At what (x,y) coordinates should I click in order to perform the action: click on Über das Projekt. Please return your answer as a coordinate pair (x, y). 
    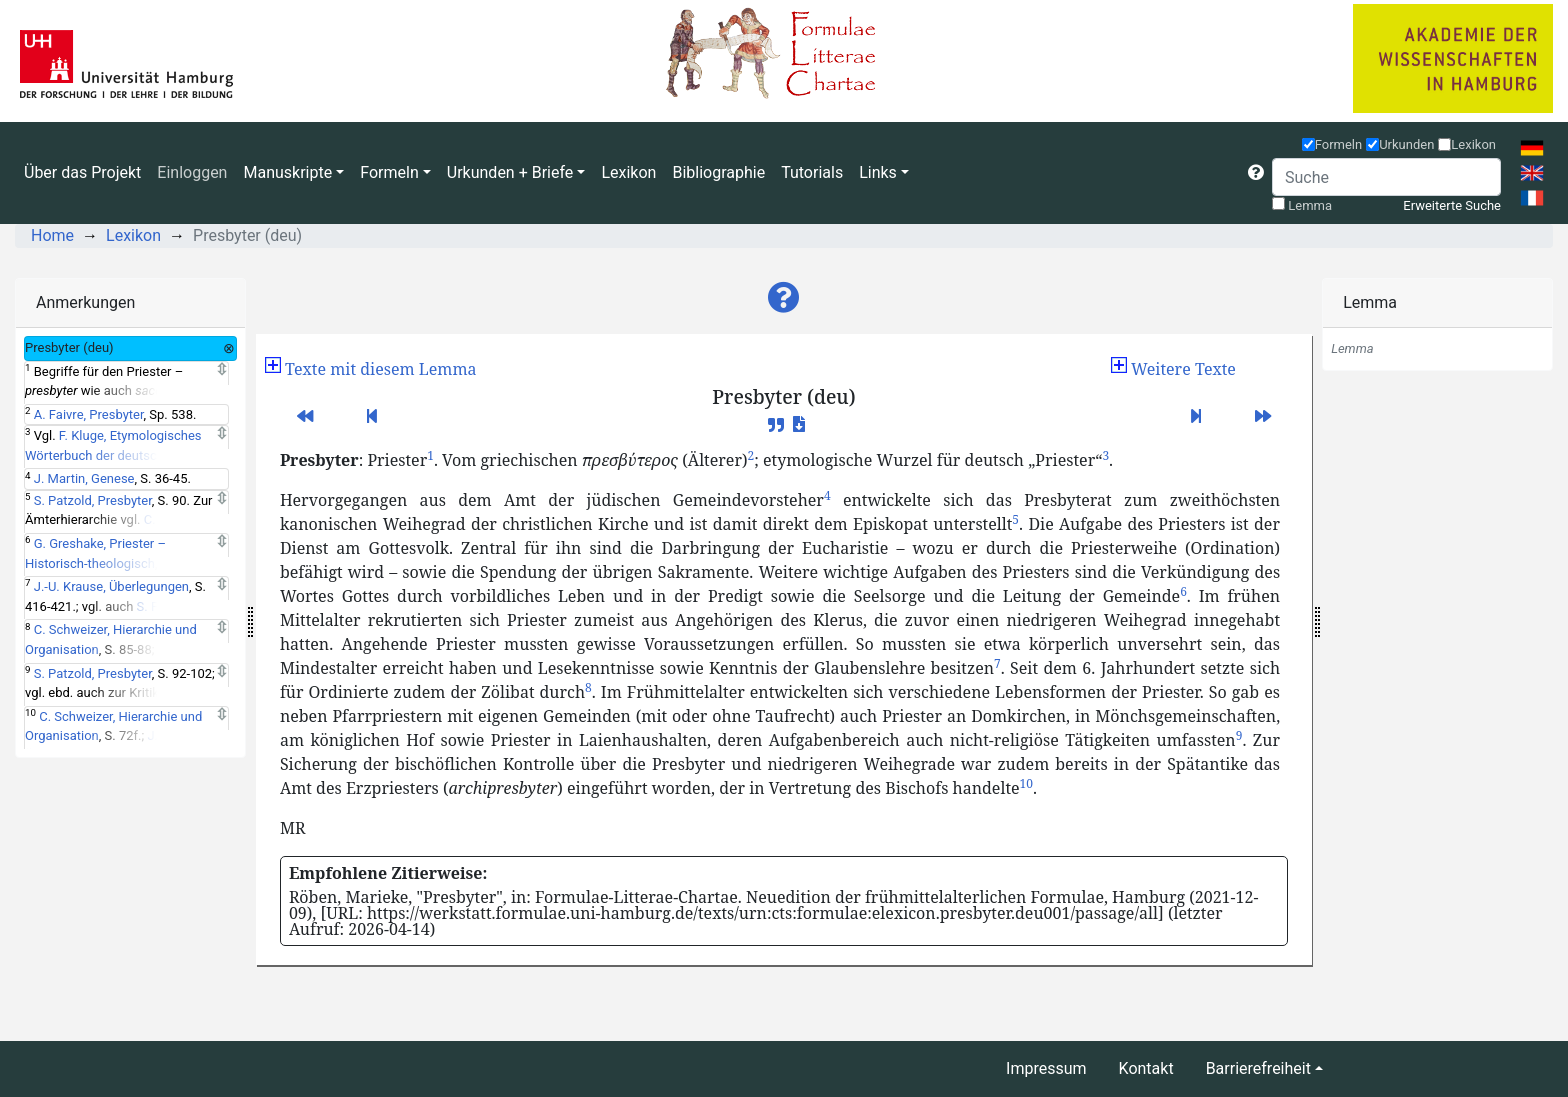
    Looking at the image, I should click on (82, 172).